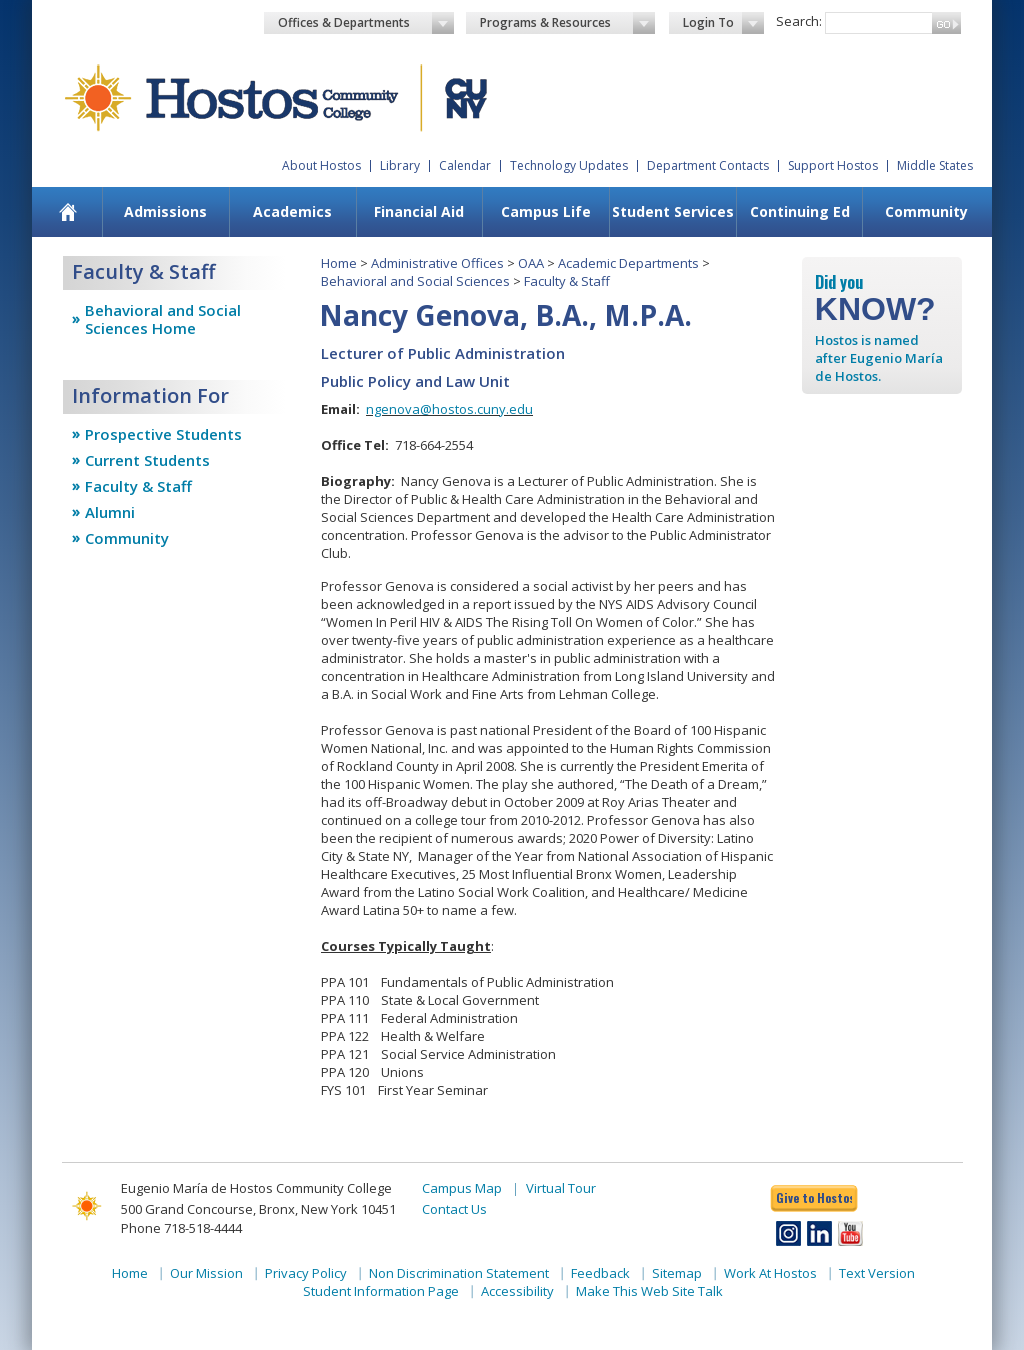 The image size is (1024, 1350). What do you see at coordinates (546, 211) in the screenshot?
I see `Campus Life` at bounding box center [546, 211].